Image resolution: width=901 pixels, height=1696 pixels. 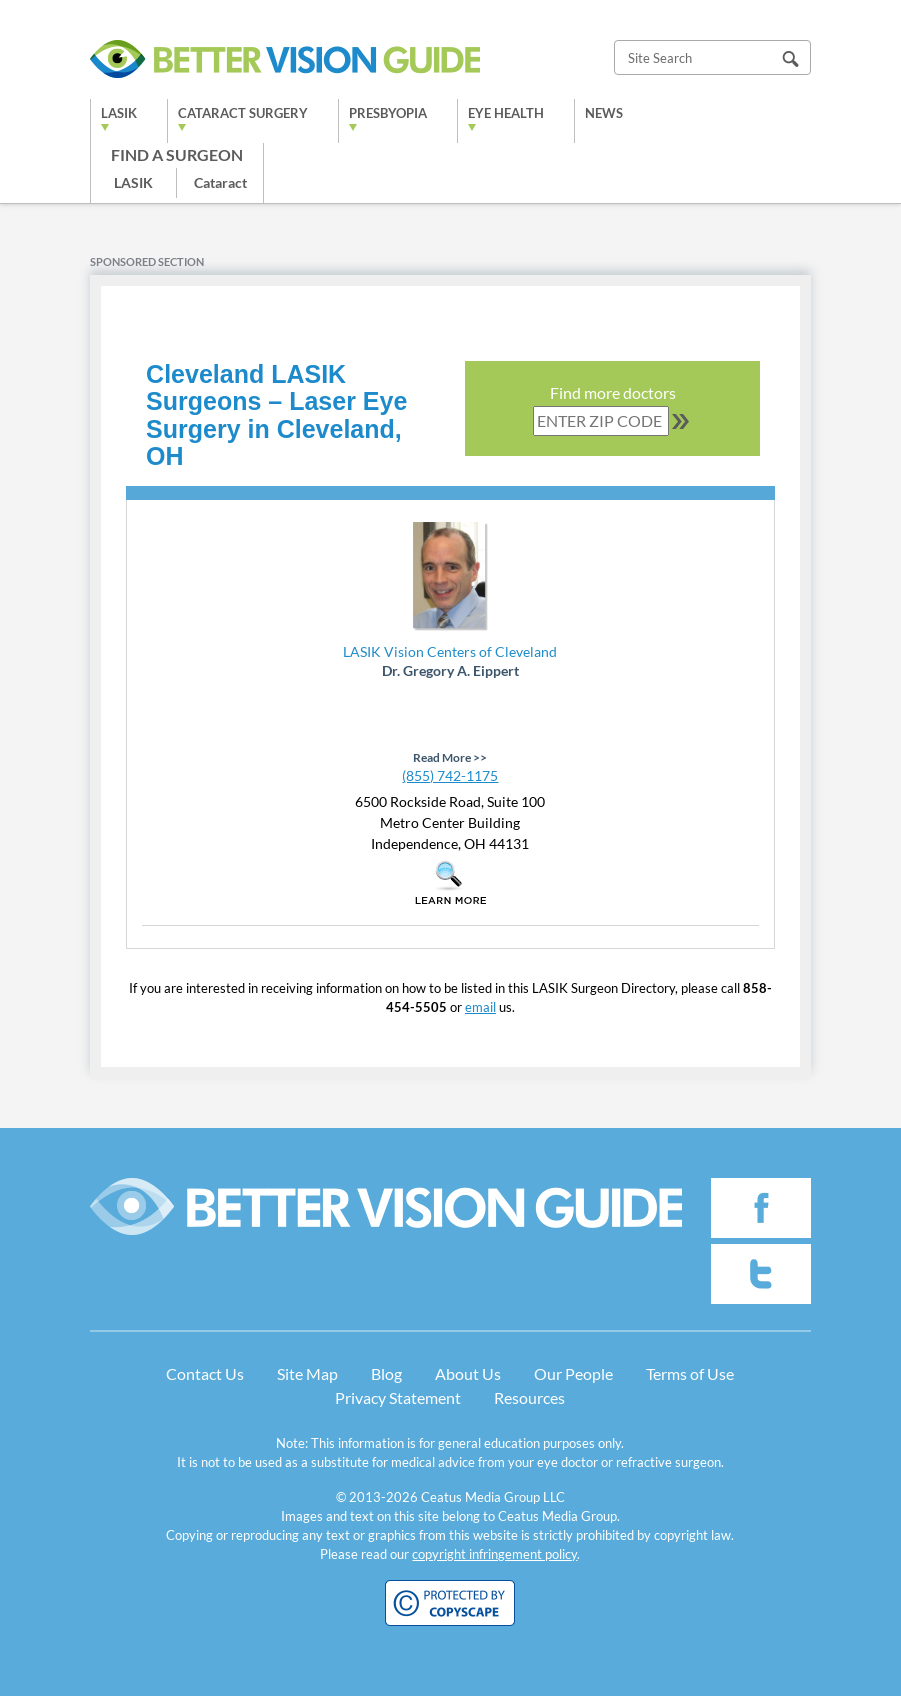 I want to click on Read More >>, so click(x=450, y=757).